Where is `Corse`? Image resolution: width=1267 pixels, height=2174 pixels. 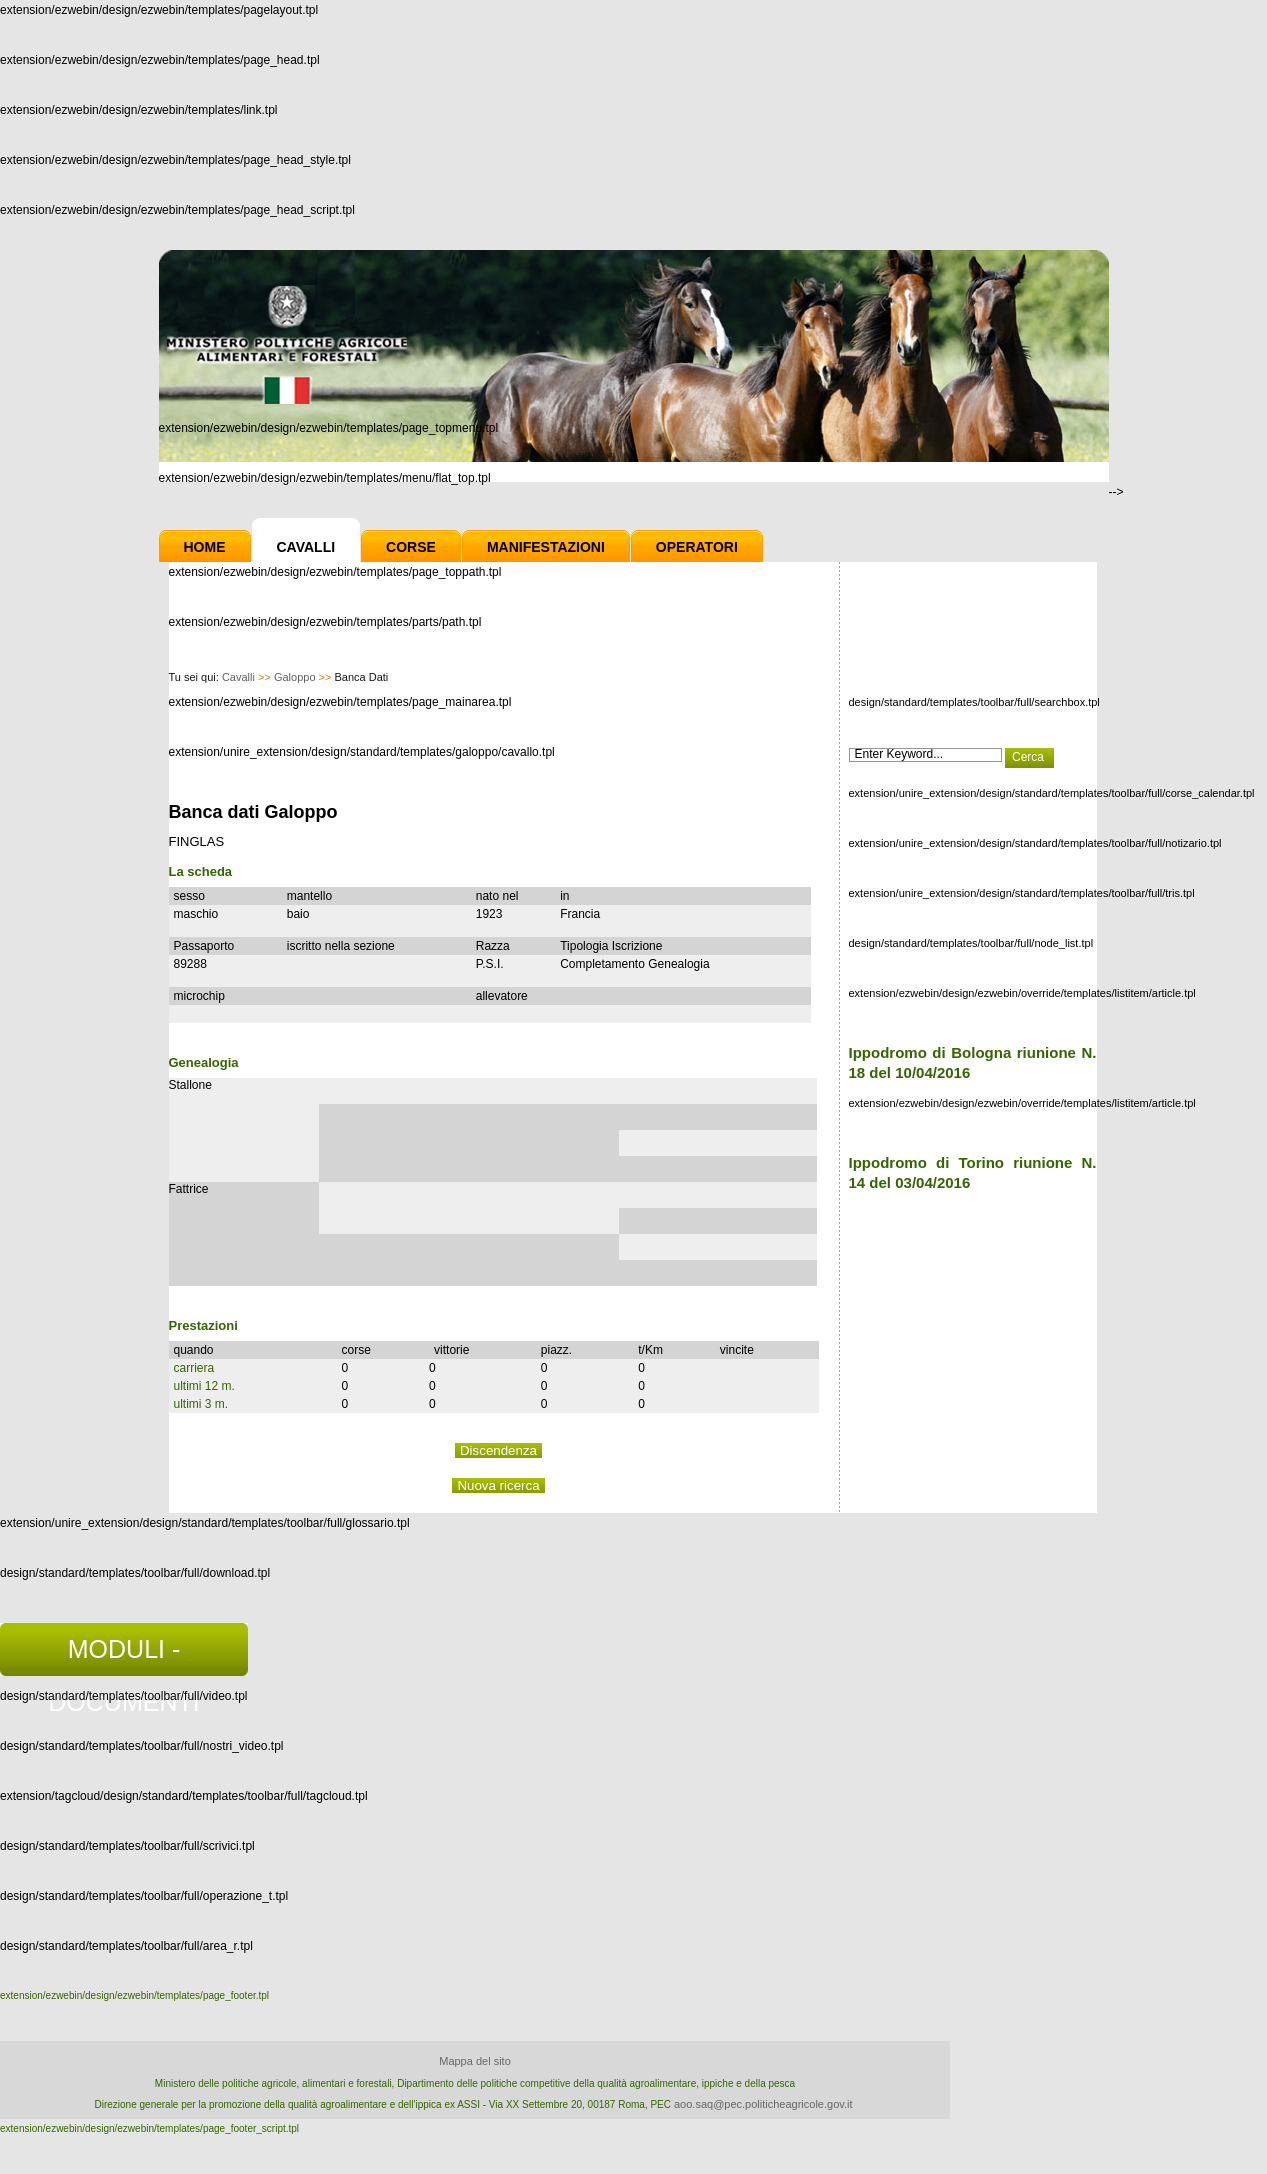 Corse is located at coordinates (411, 547).